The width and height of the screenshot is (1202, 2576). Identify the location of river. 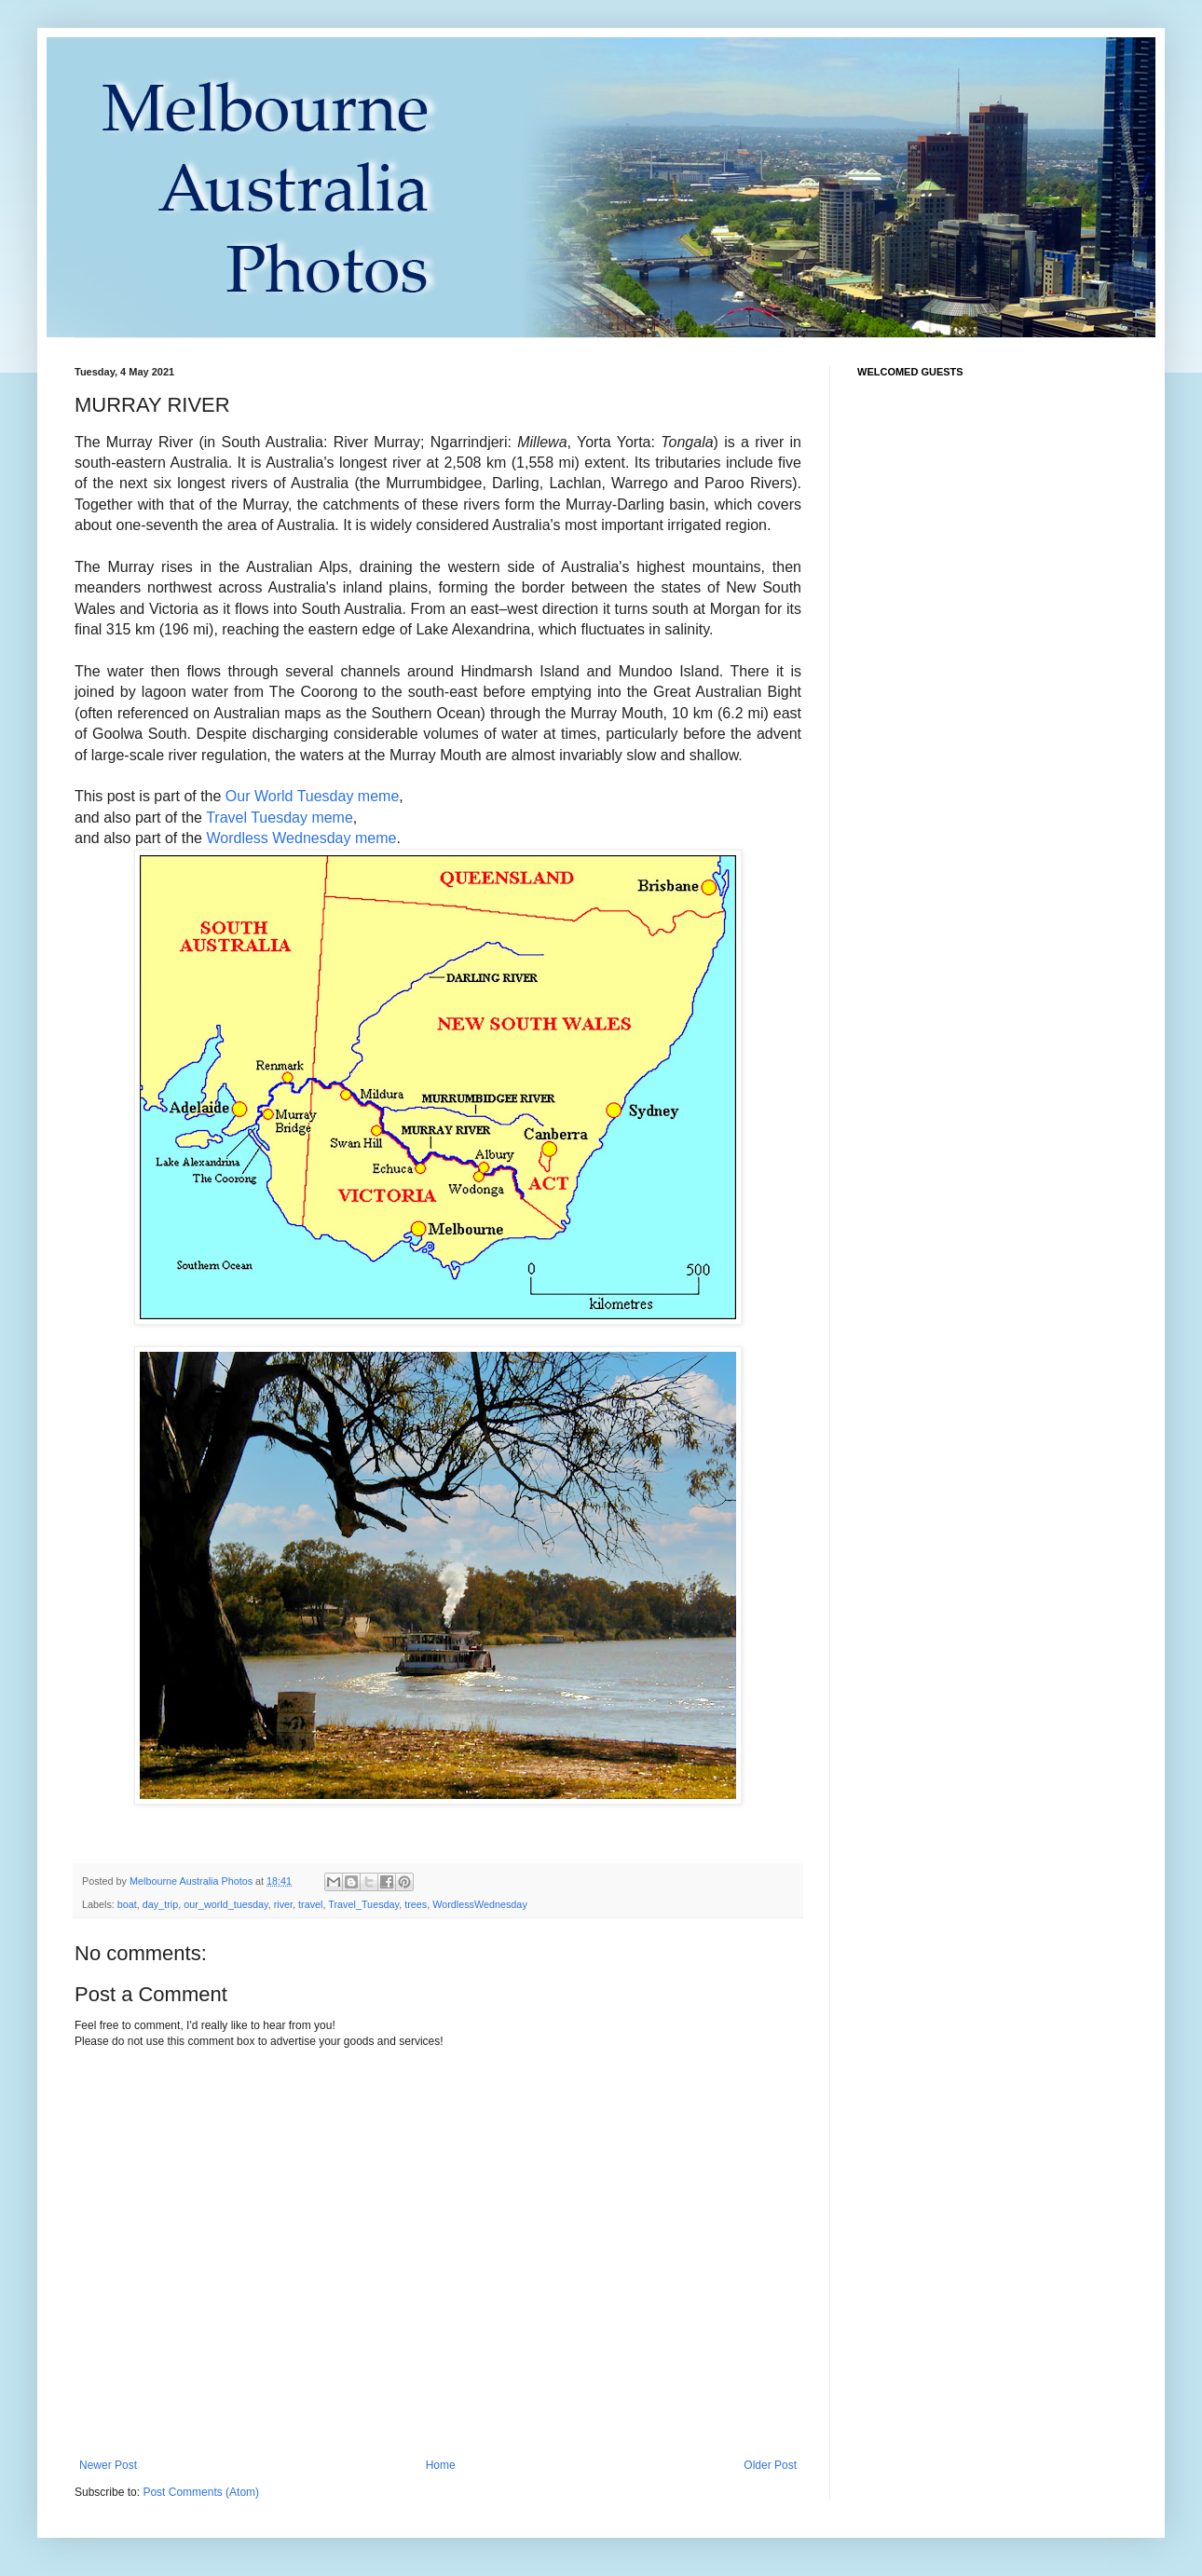
(283, 1904).